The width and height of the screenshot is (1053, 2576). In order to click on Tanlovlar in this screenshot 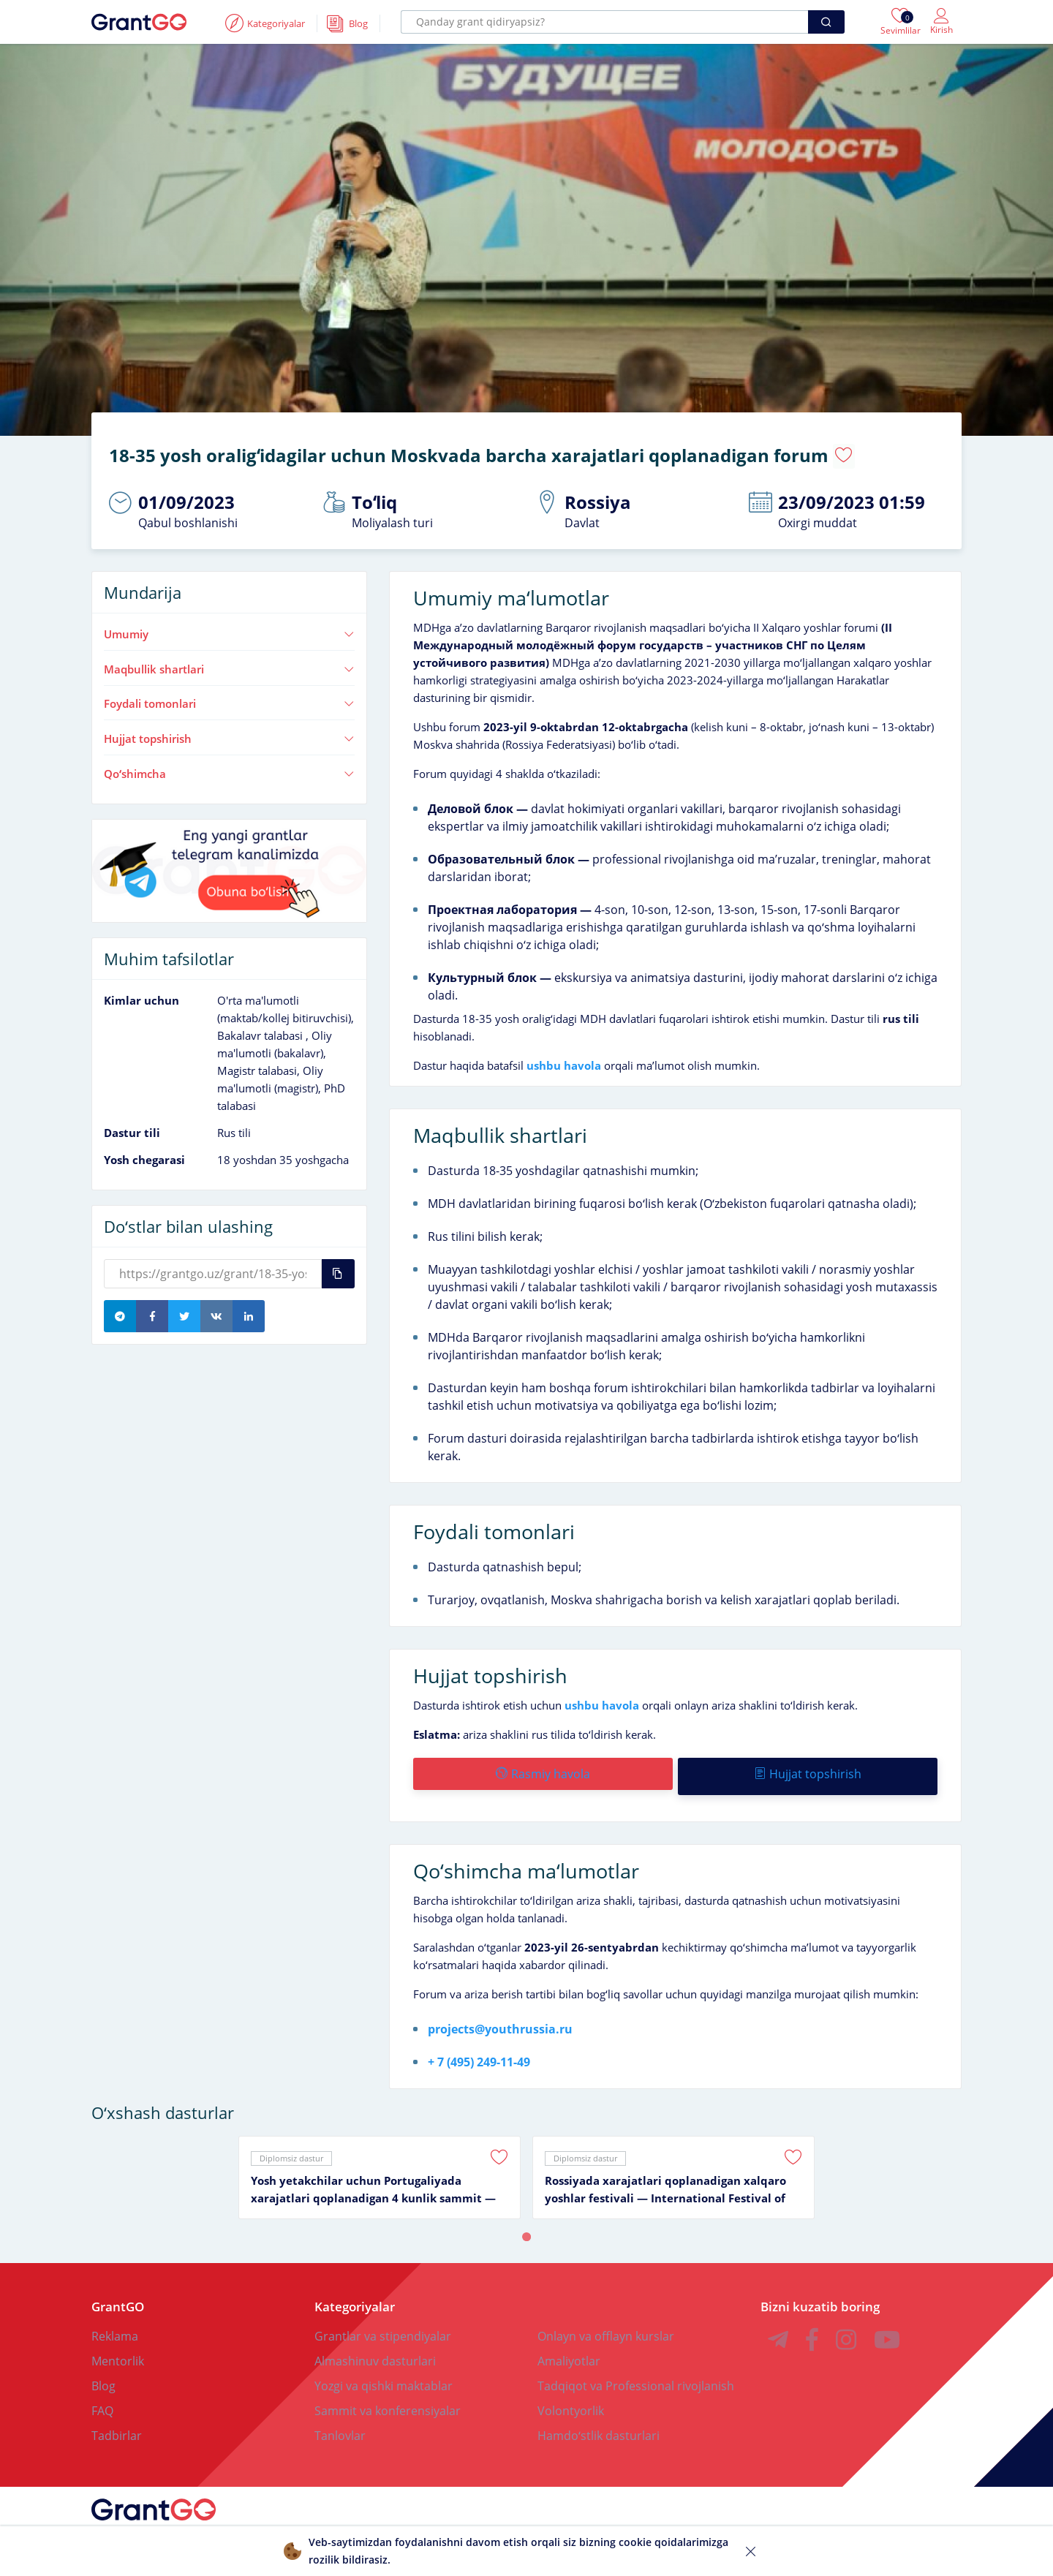, I will do `click(340, 2424)`.